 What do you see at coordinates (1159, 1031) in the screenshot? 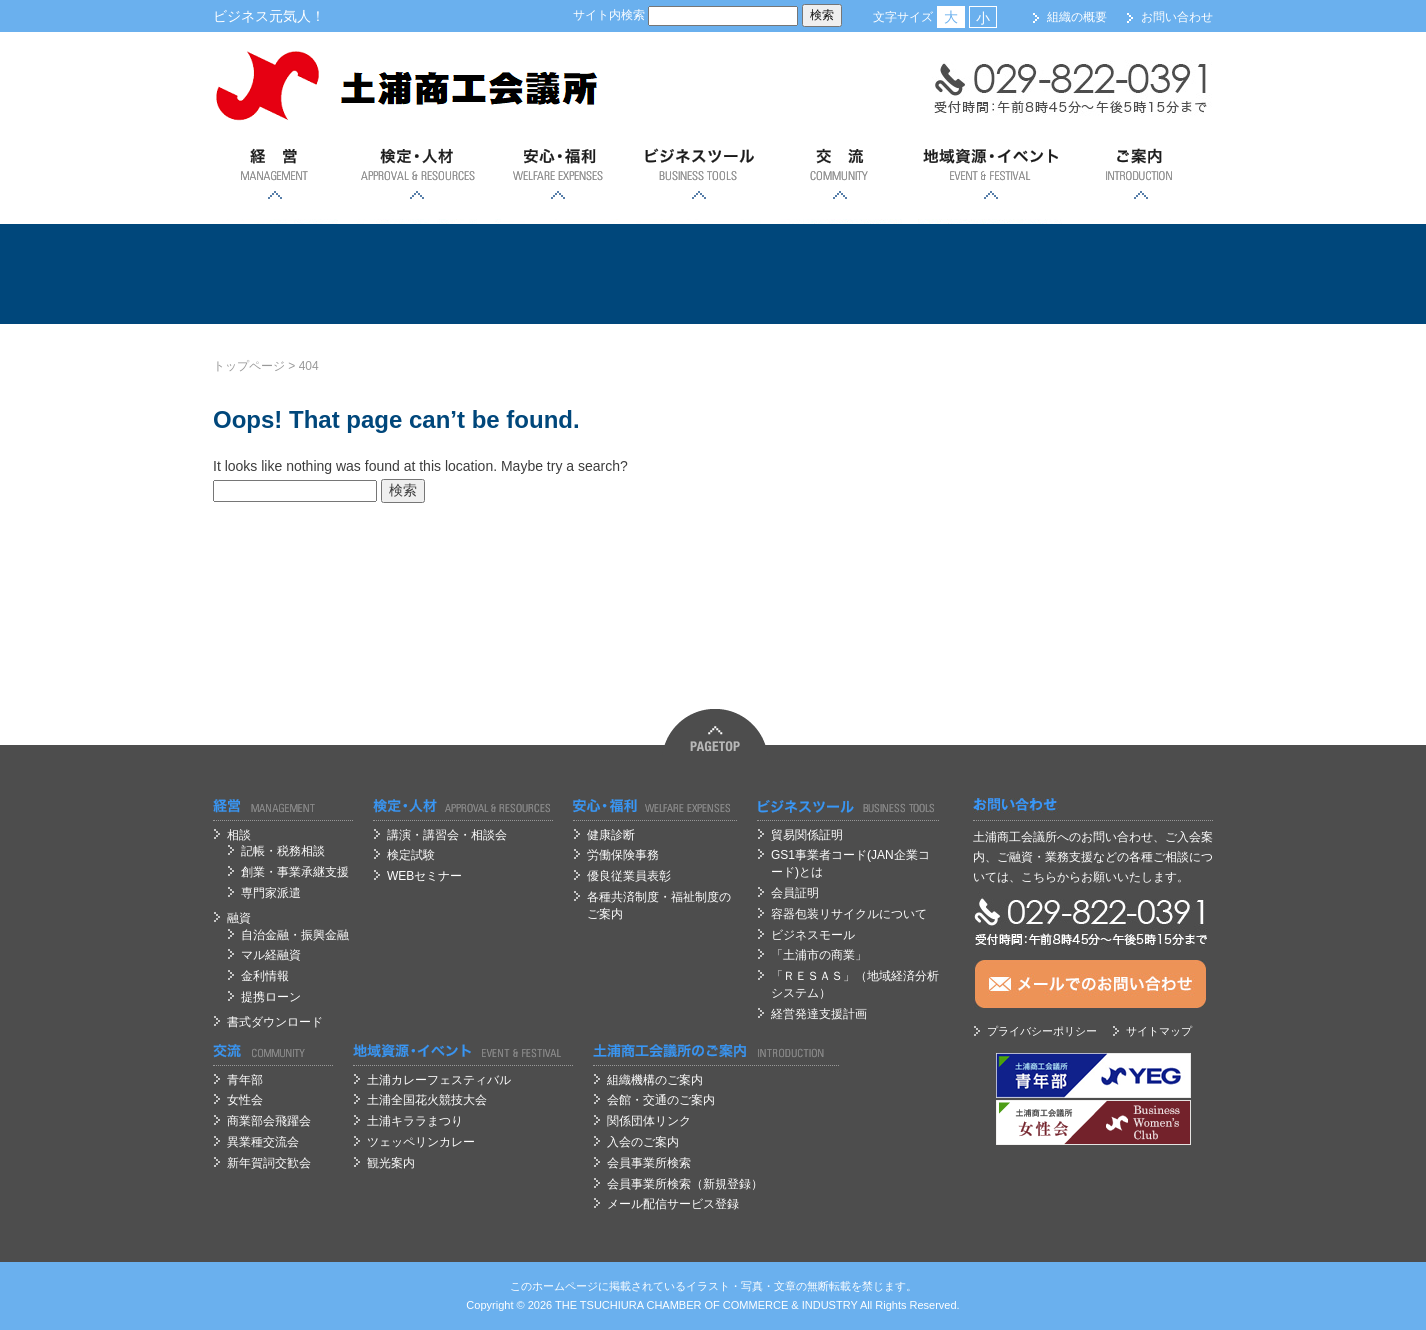
I see `サイトマップ` at bounding box center [1159, 1031].